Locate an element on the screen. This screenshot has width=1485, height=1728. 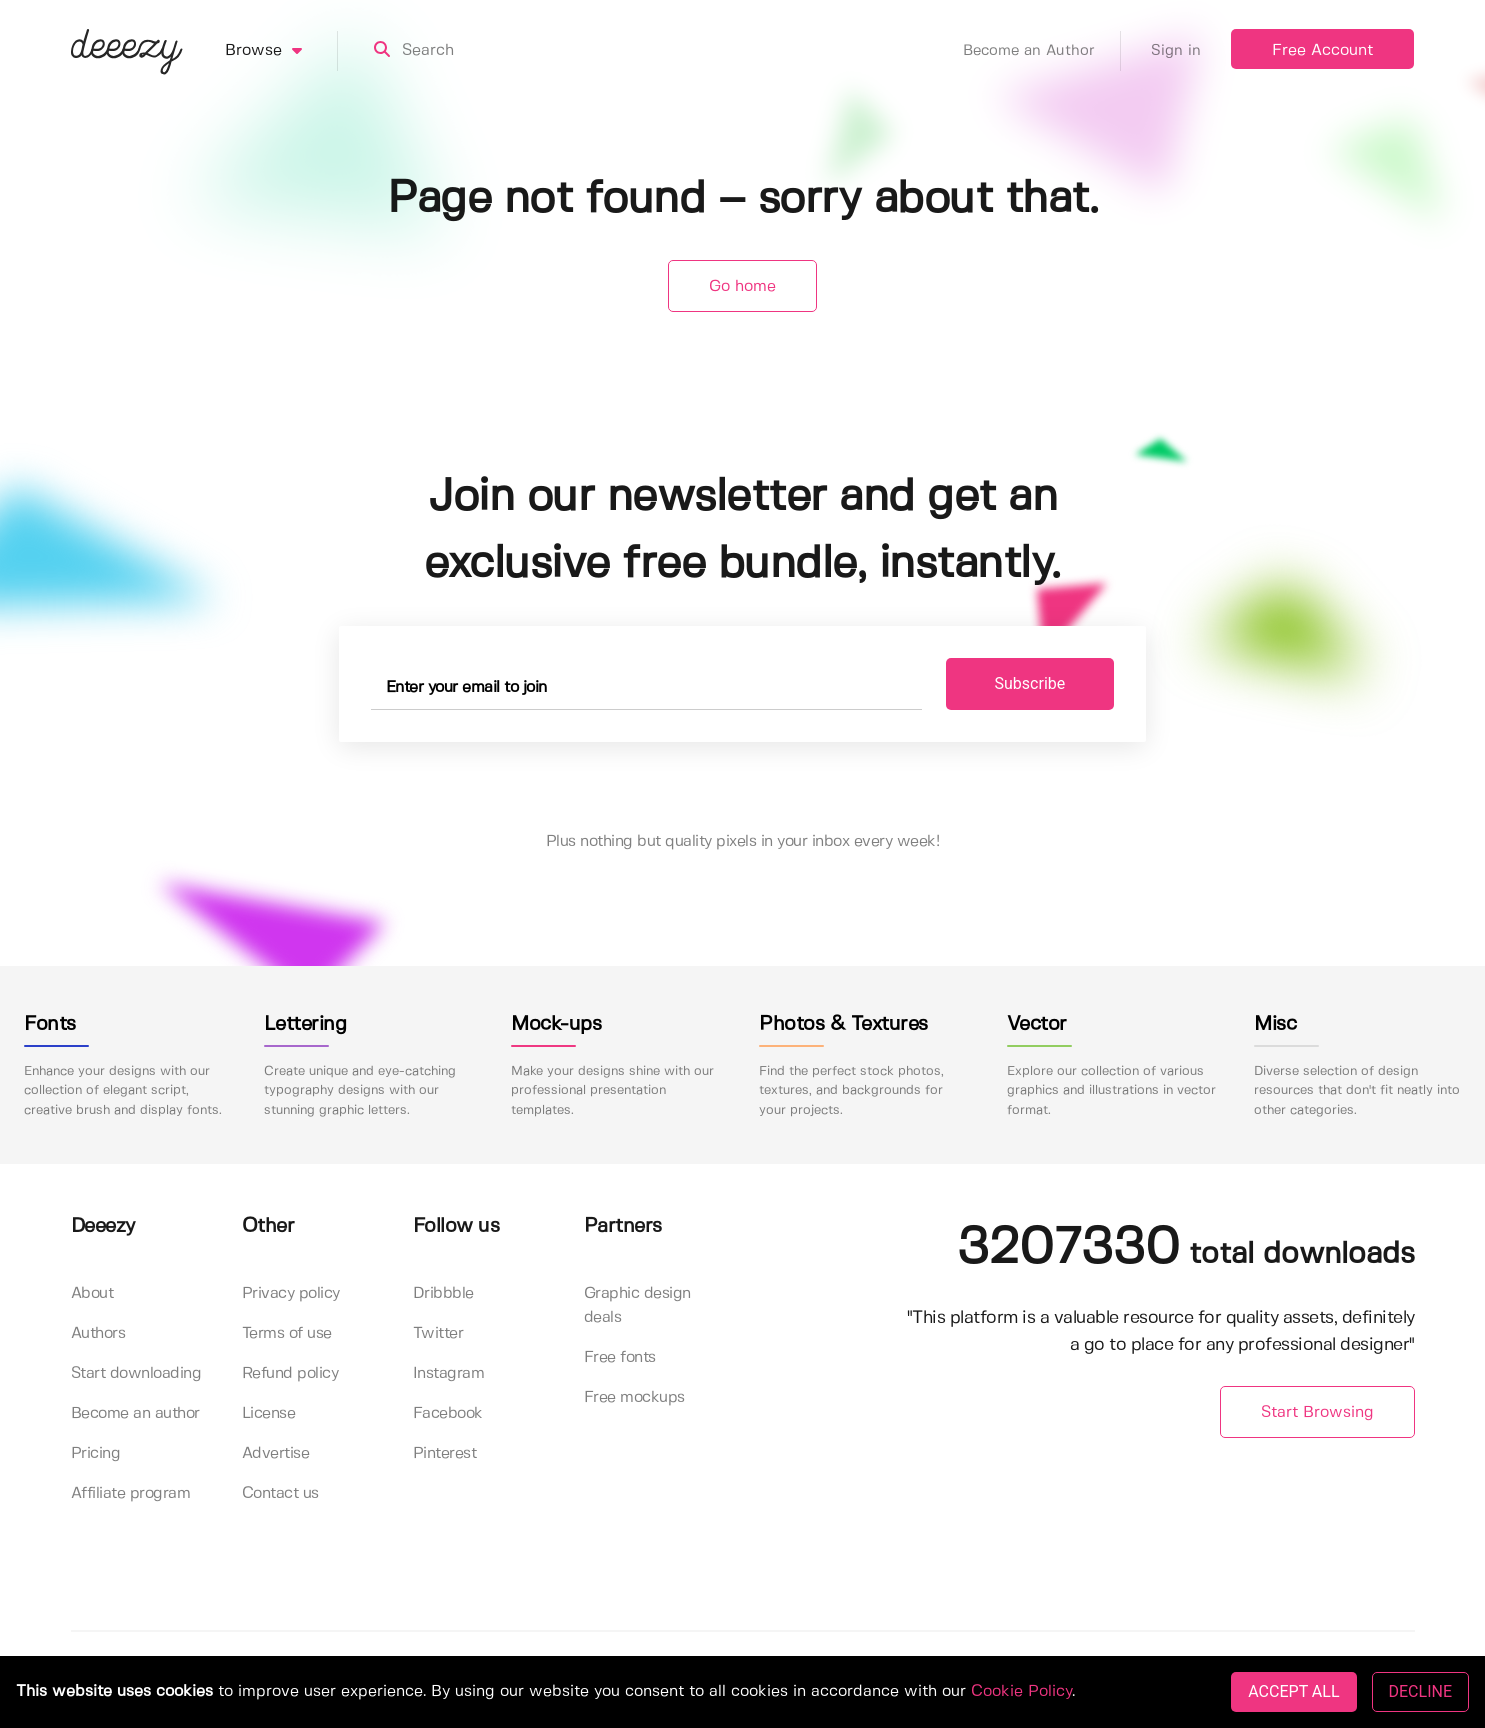
Twitter is located at coordinates (438, 1333).